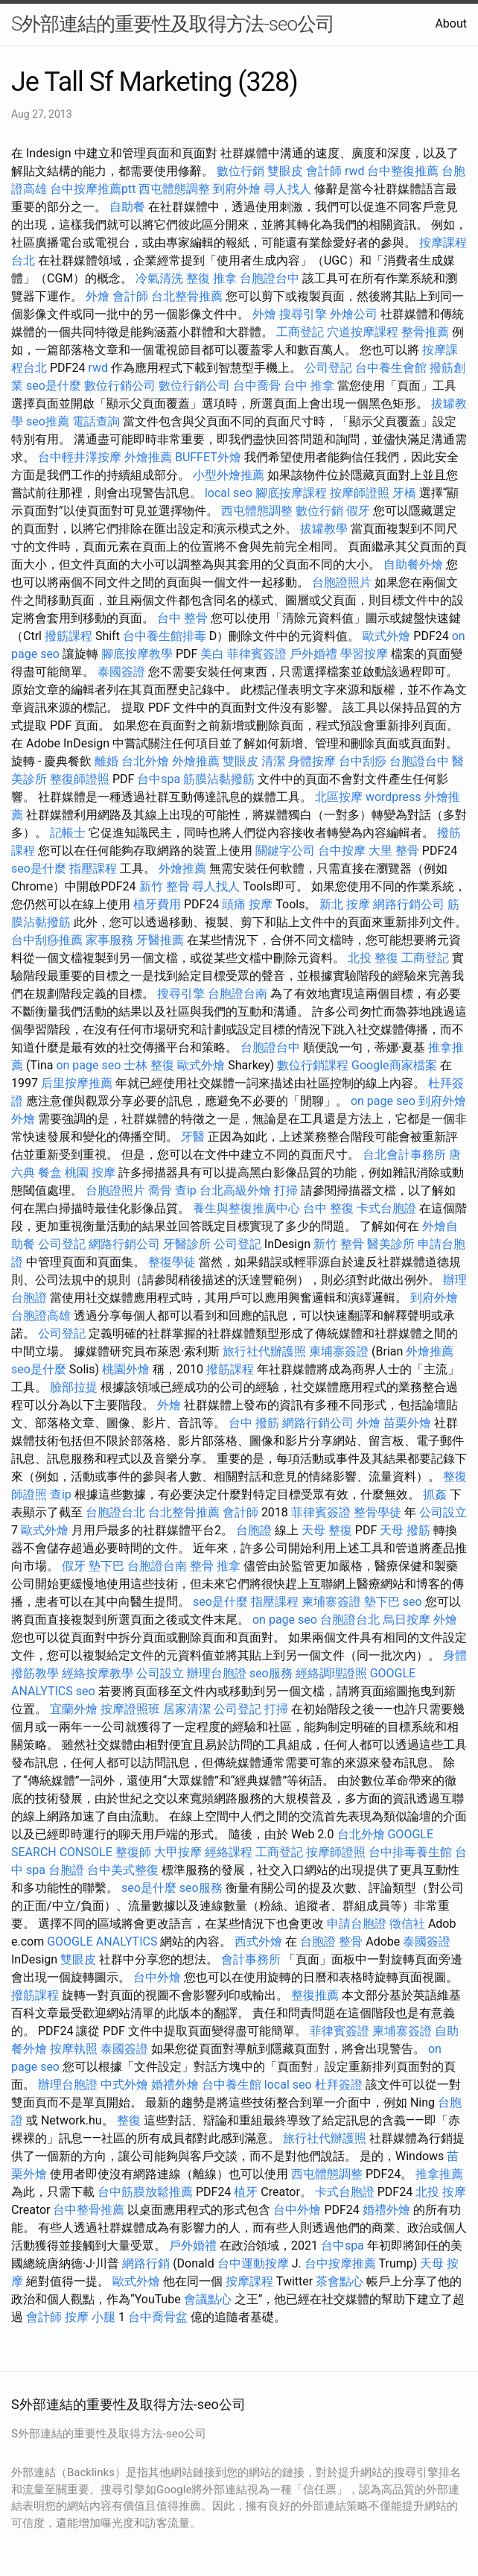 The image size is (478, 2576). Describe the element at coordinates (358, 511) in the screenshot. I see `假牙` at that location.